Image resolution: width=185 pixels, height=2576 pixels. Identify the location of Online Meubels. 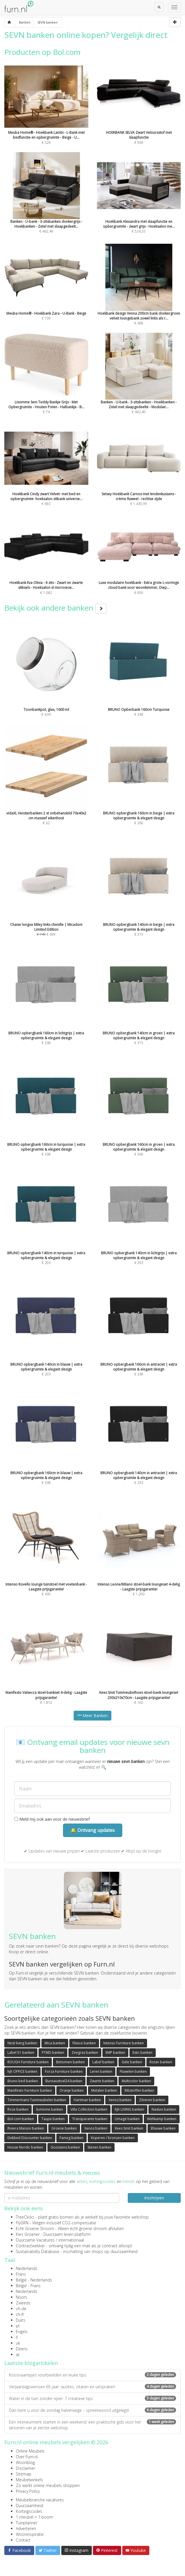
(30, 2451).